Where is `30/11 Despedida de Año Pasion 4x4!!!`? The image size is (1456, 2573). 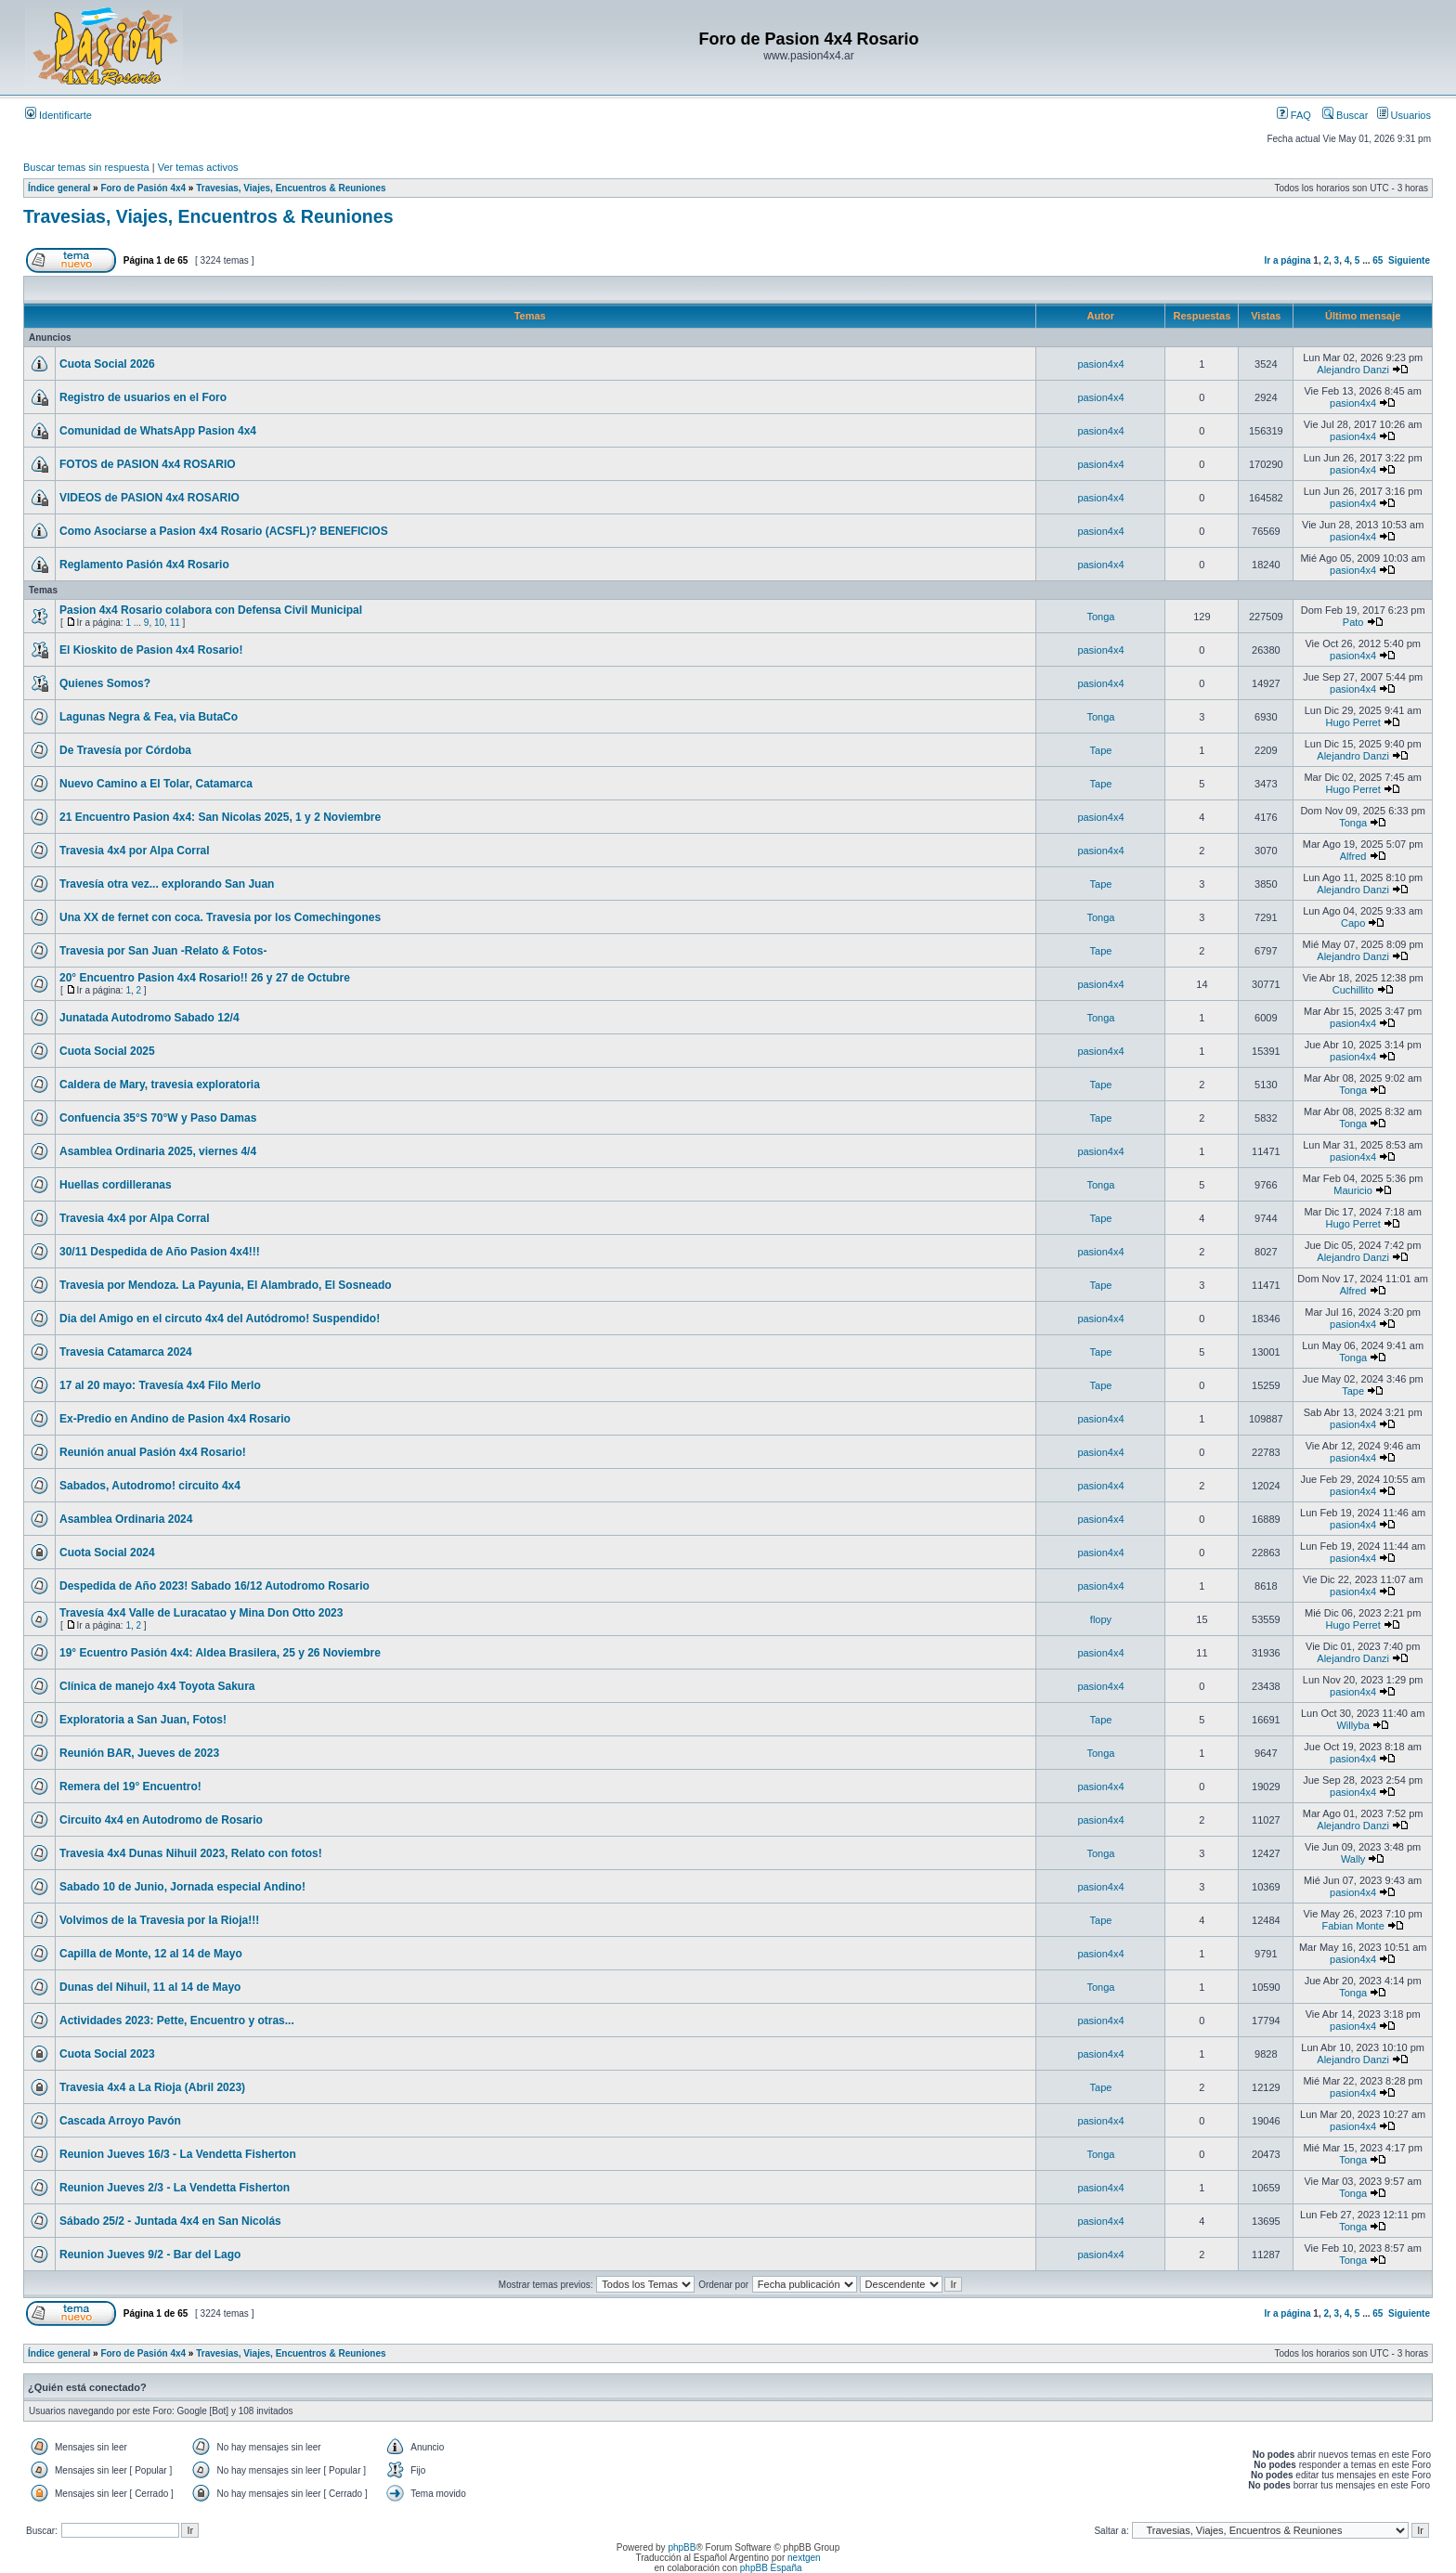 30/11 Despedida de Año Pasion 4x4!!! is located at coordinates (159, 1251).